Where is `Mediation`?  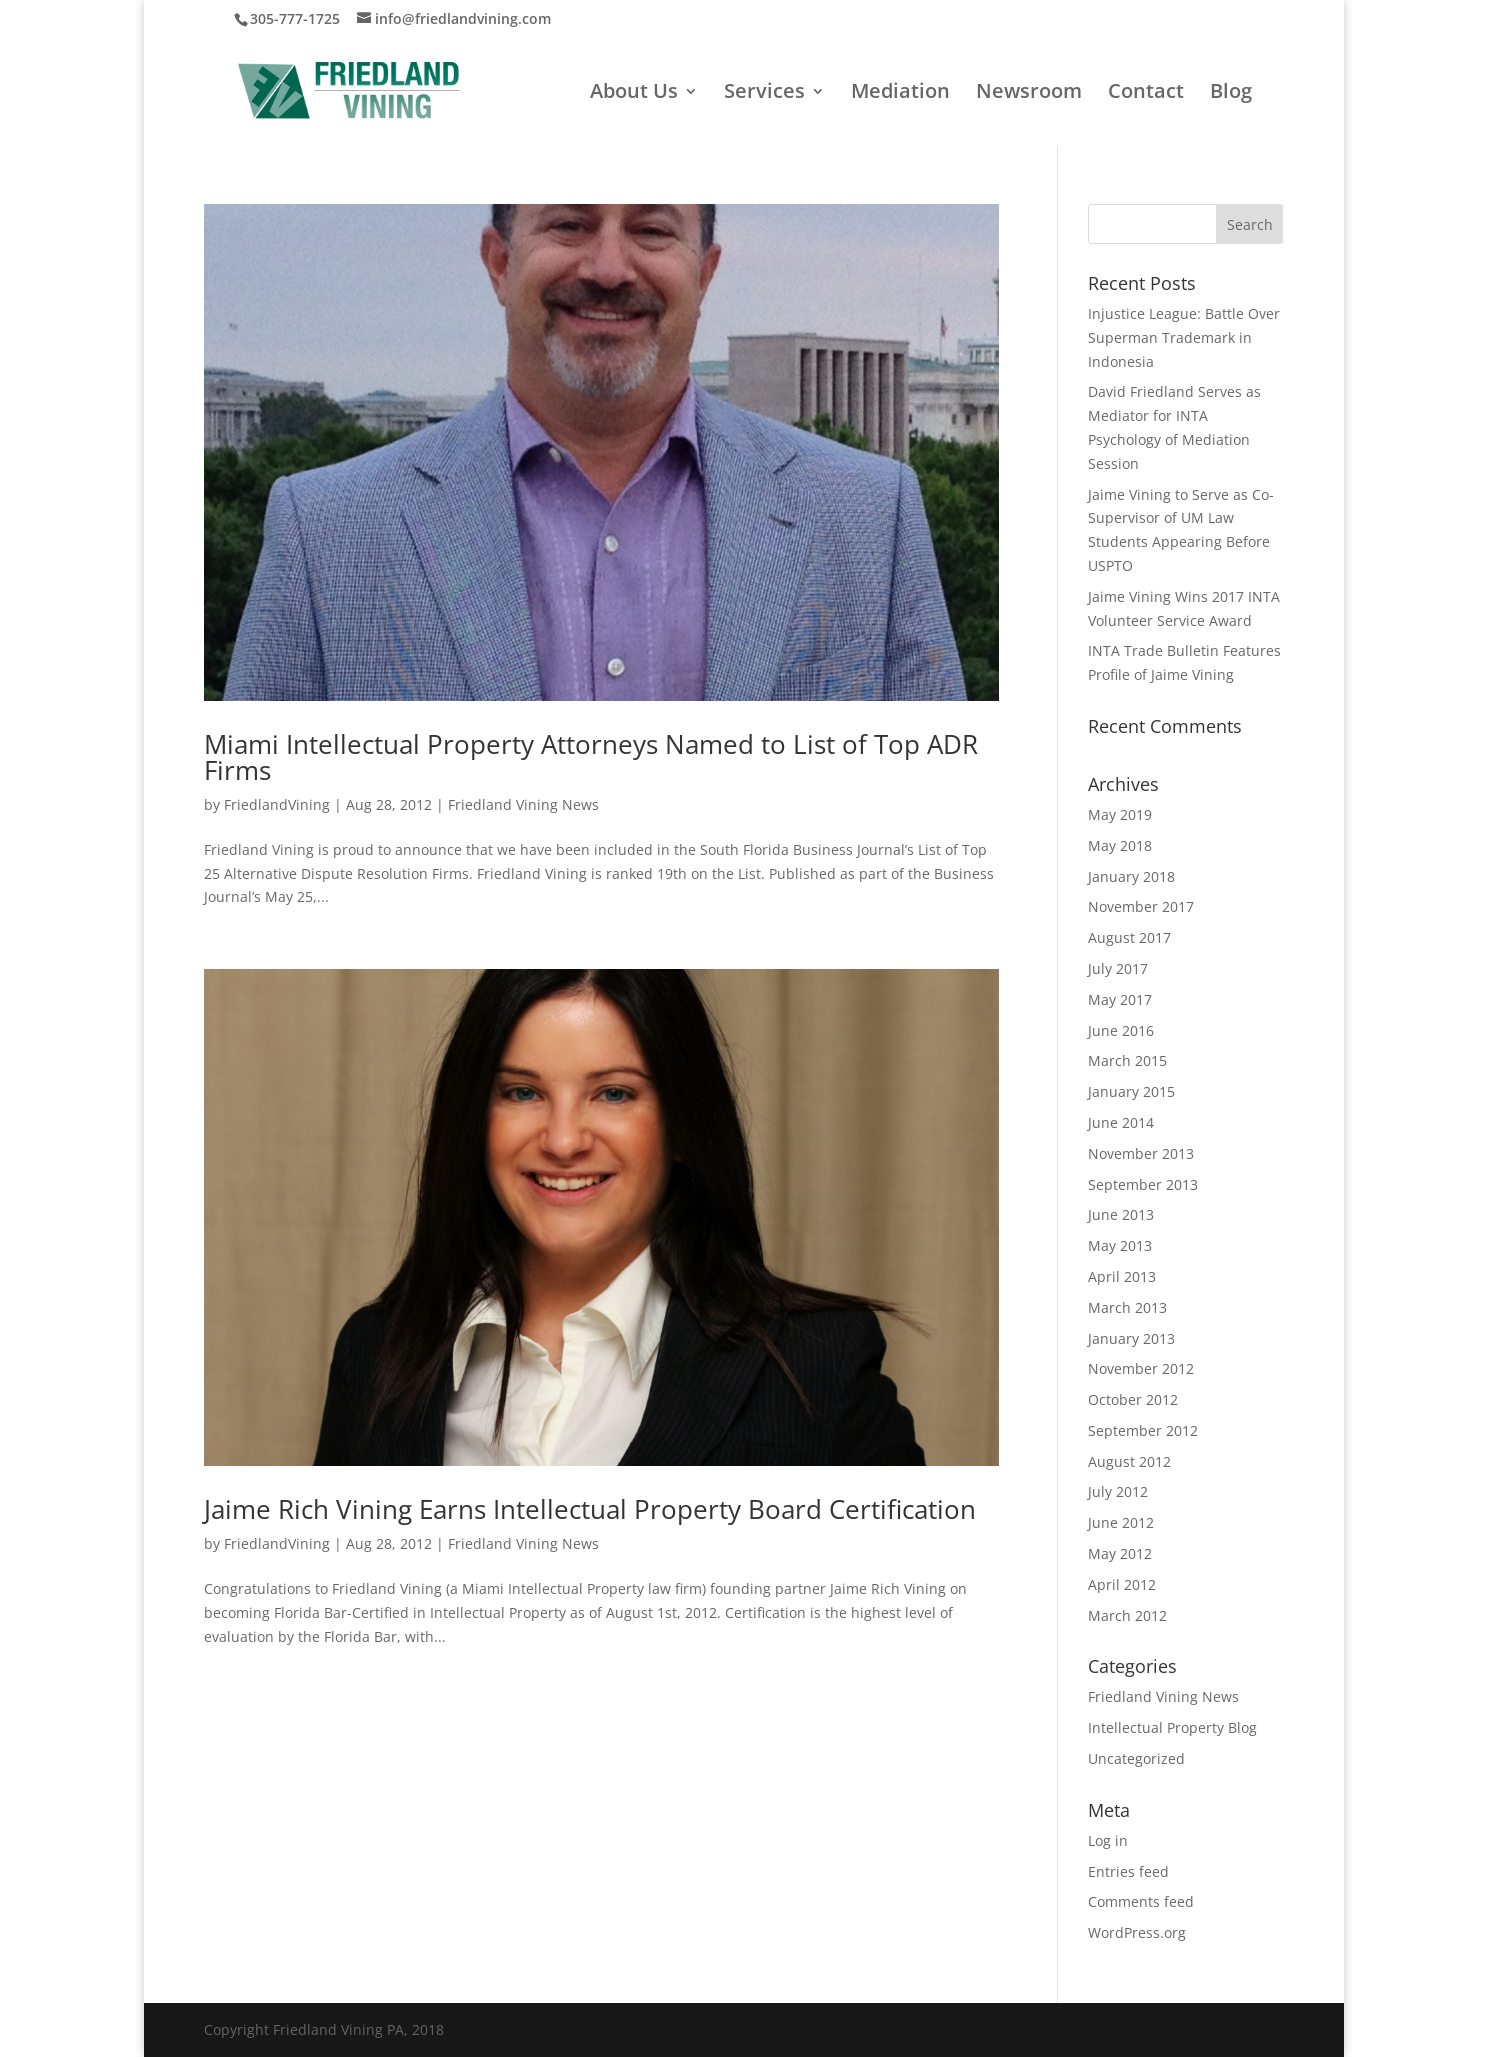 Mediation is located at coordinates (900, 94).